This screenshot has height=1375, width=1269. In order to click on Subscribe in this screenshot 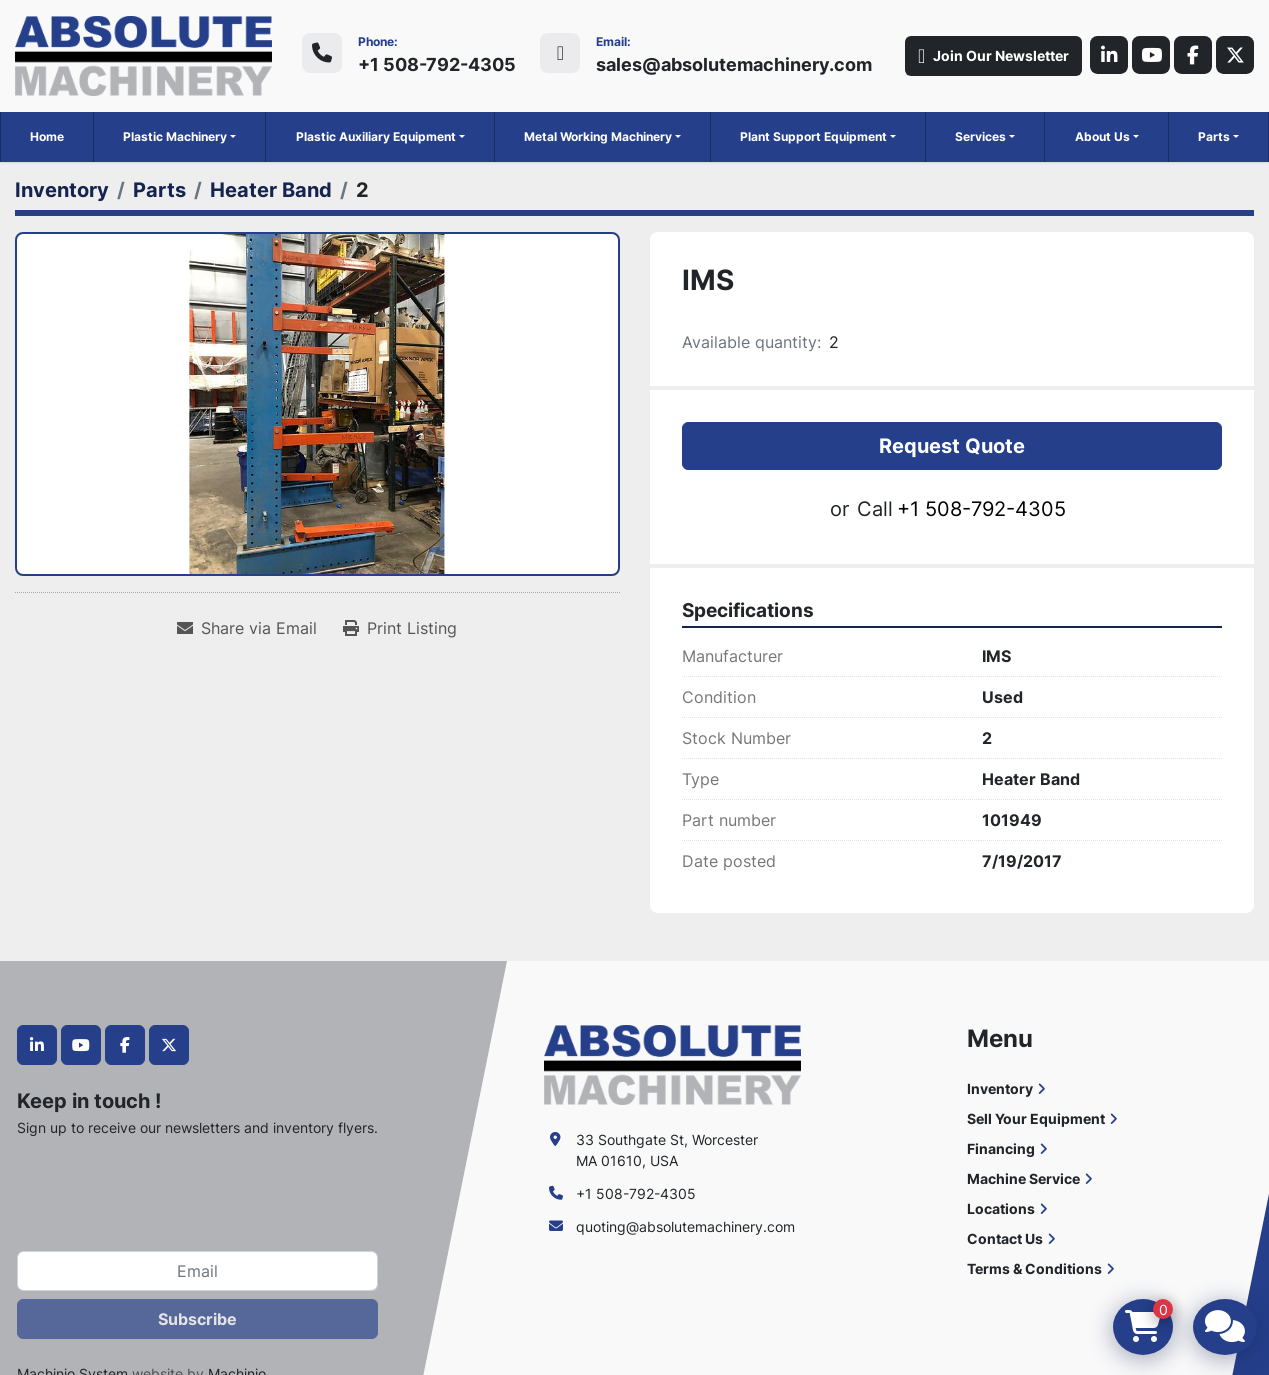, I will do `click(197, 1319)`.